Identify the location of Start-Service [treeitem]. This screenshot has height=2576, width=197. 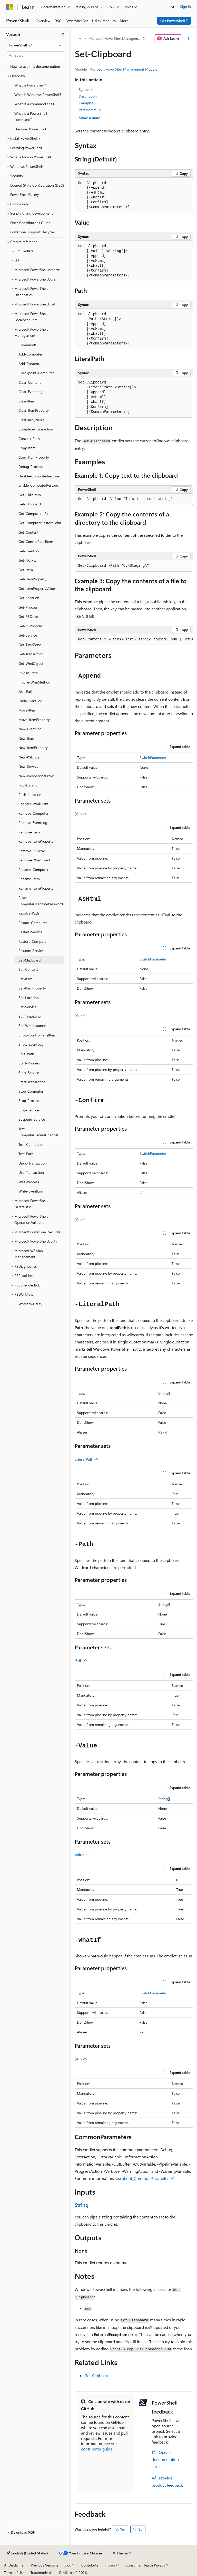
(28, 1072).